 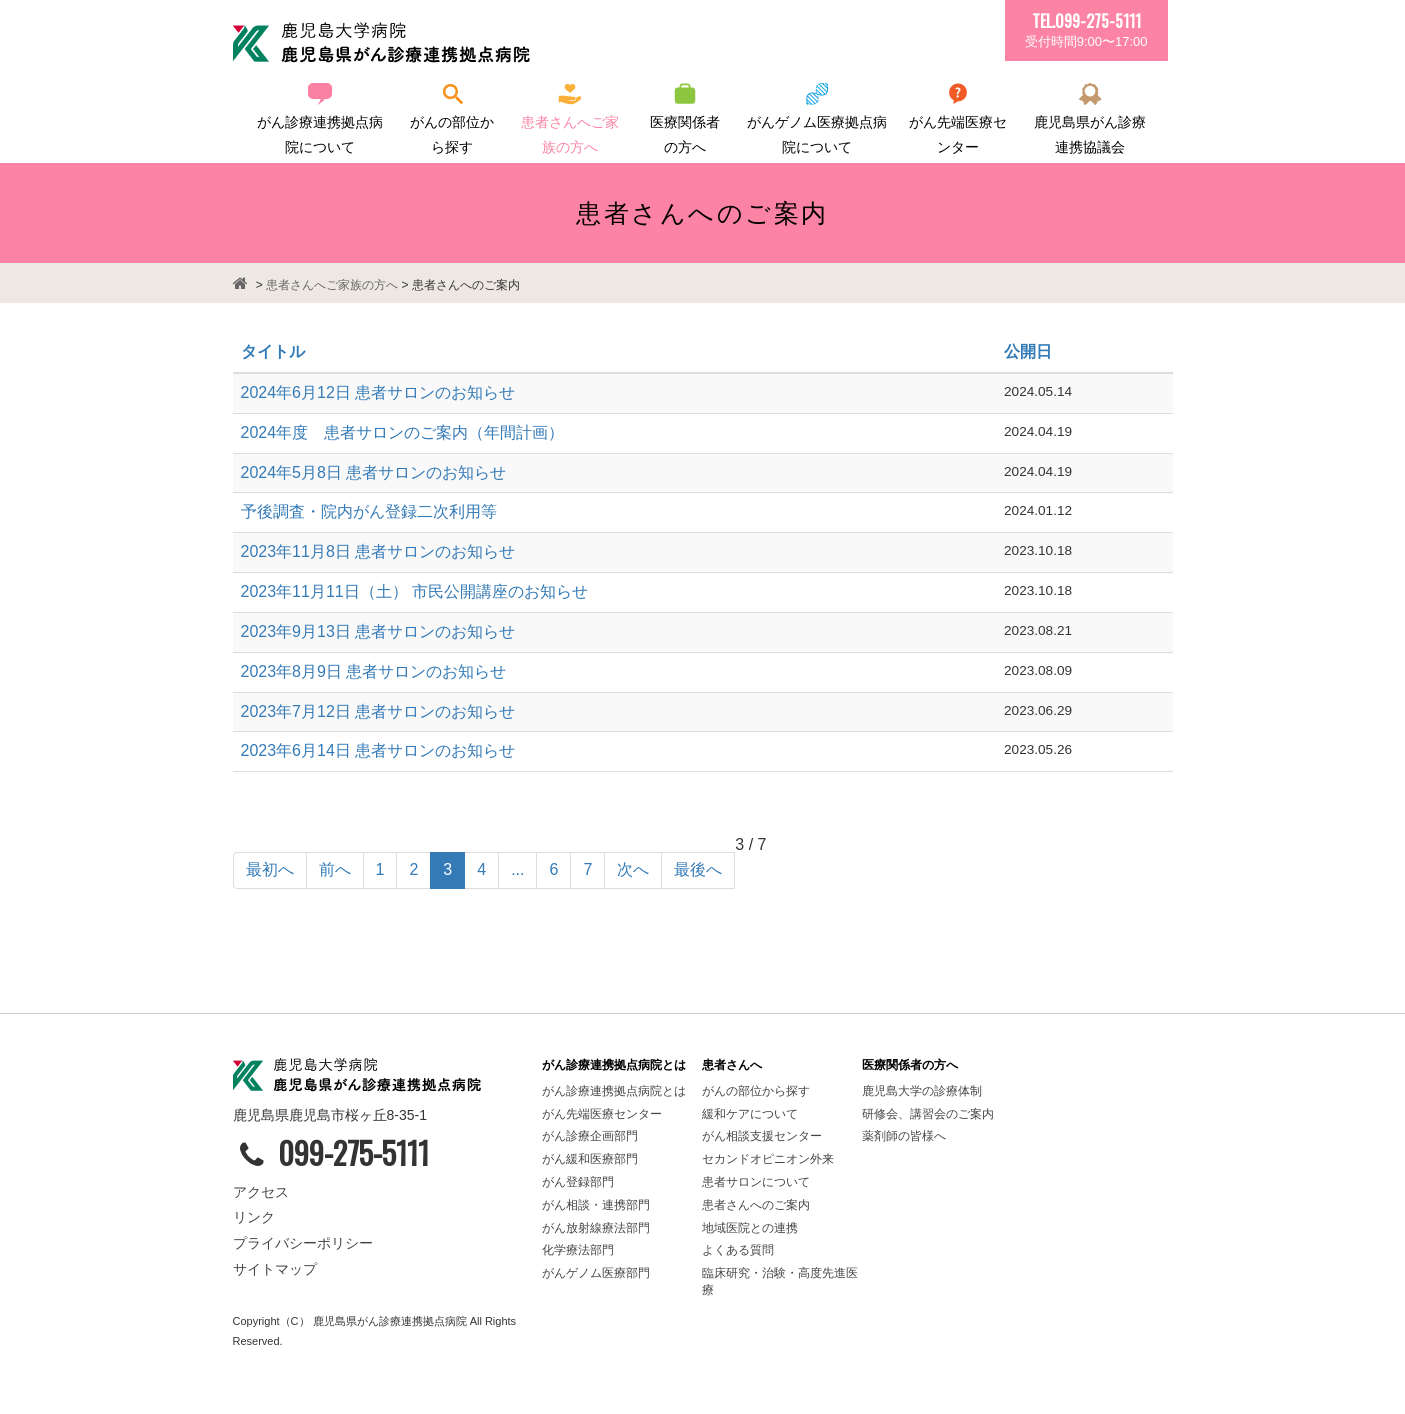 What do you see at coordinates (254, 1217) in the screenshot?
I see `リンク` at bounding box center [254, 1217].